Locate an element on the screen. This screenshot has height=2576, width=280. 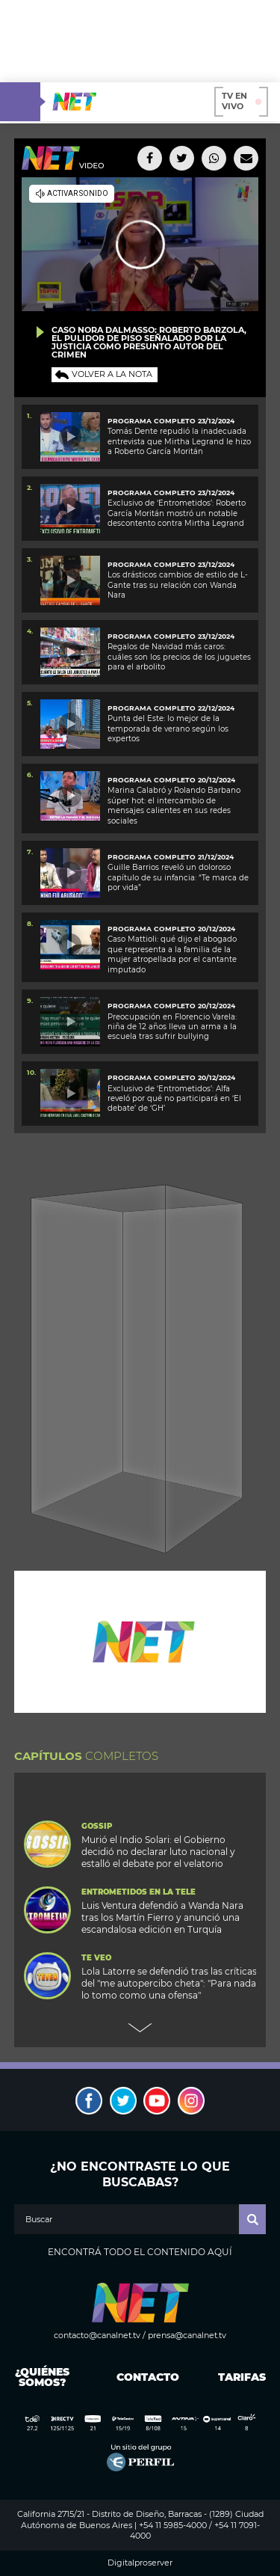
Los drásticos cambios de estilo de L-Gante tras su relación con Wanda Nara is located at coordinates (178, 585).